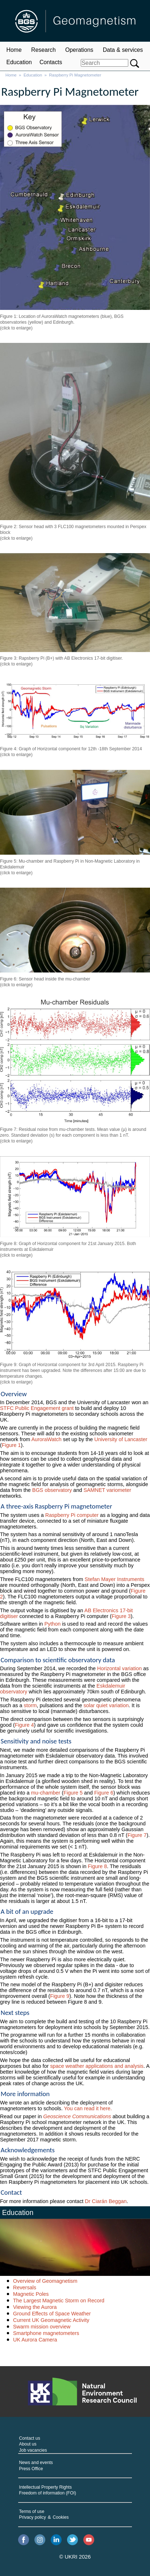 The width and height of the screenshot is (150, 2576). What do you see at coordinates (36, 2462) in the screenshot?
I see `News and events` at bounding box center [36, 2462].